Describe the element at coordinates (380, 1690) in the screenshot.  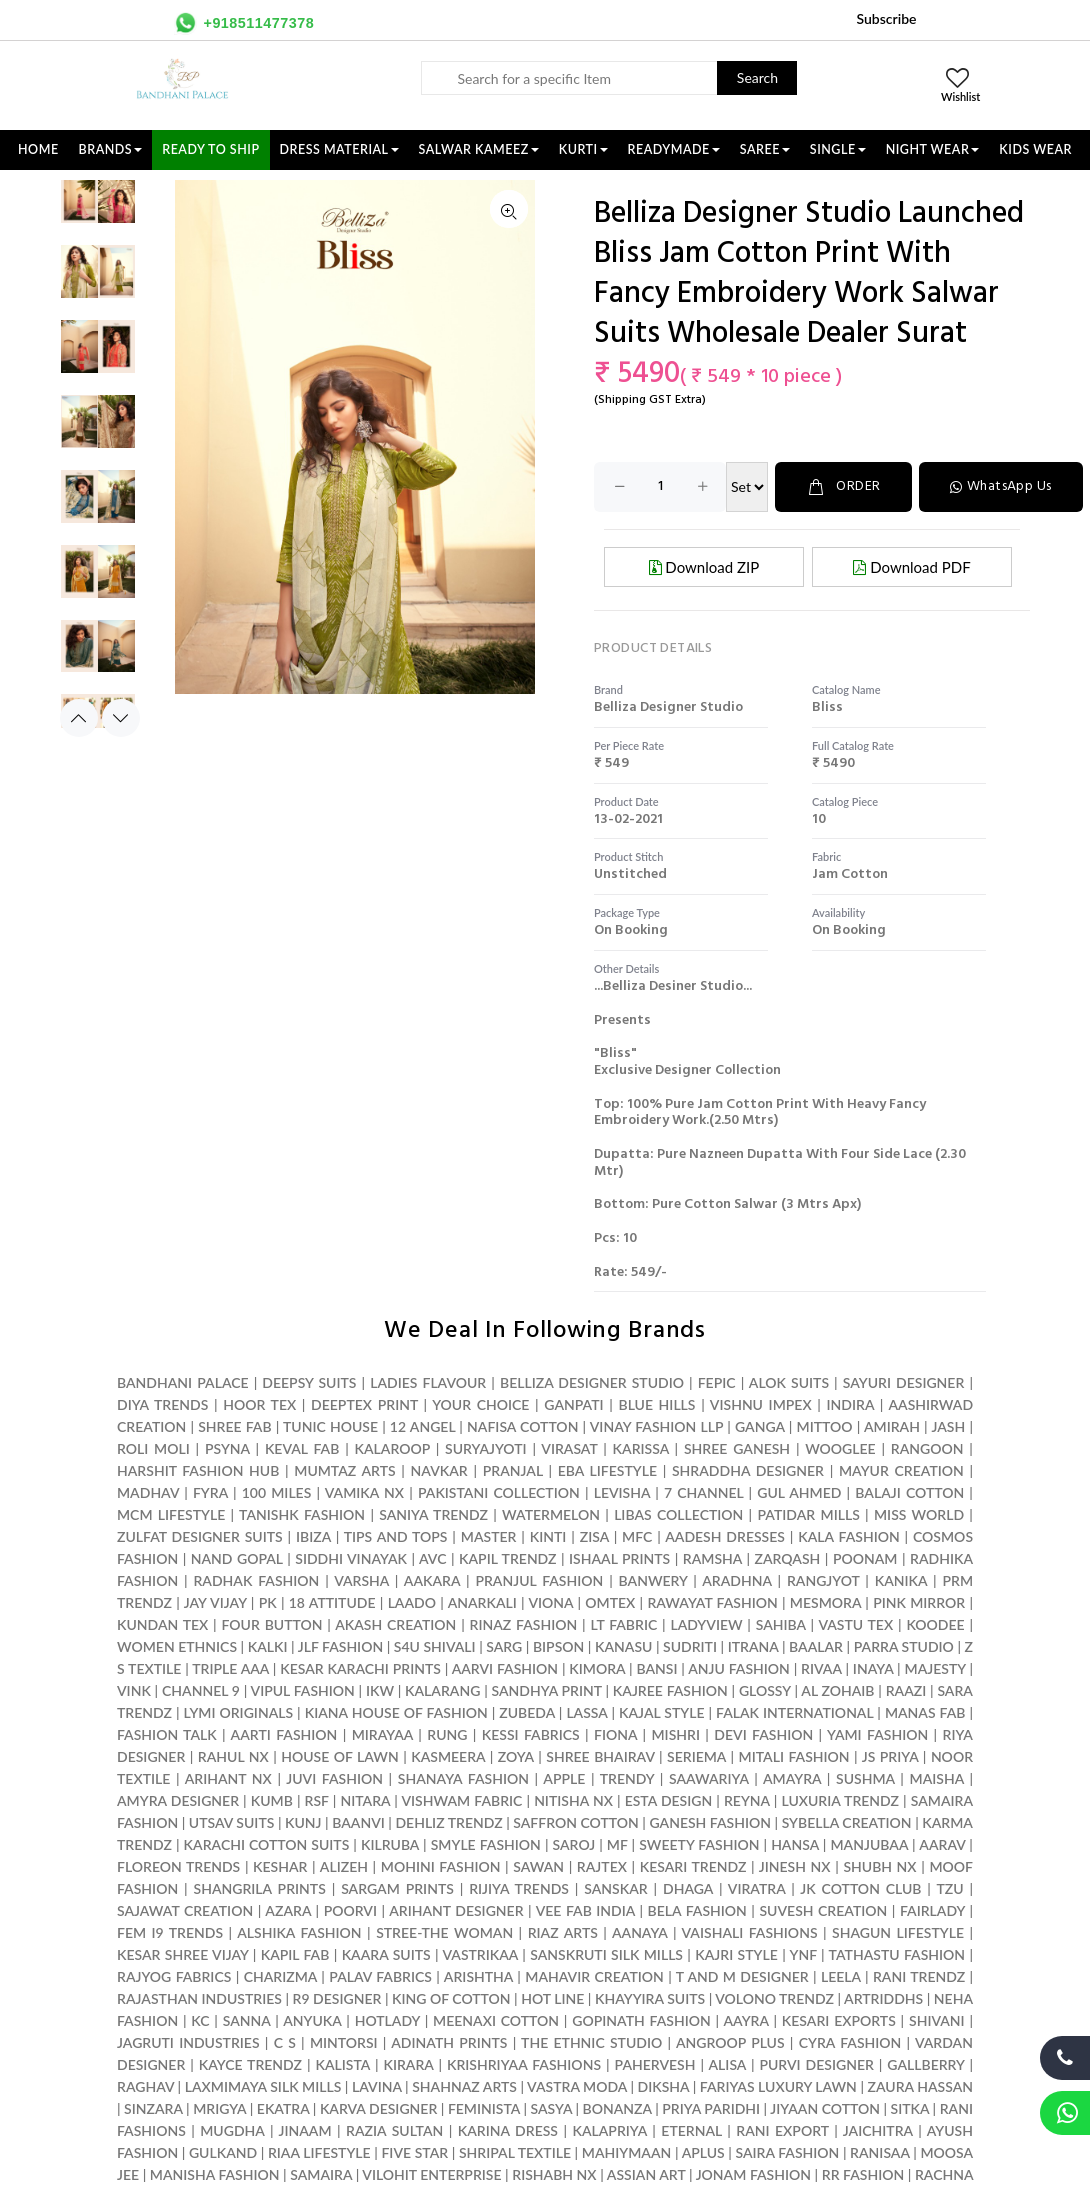
I see `IKW` at that location.